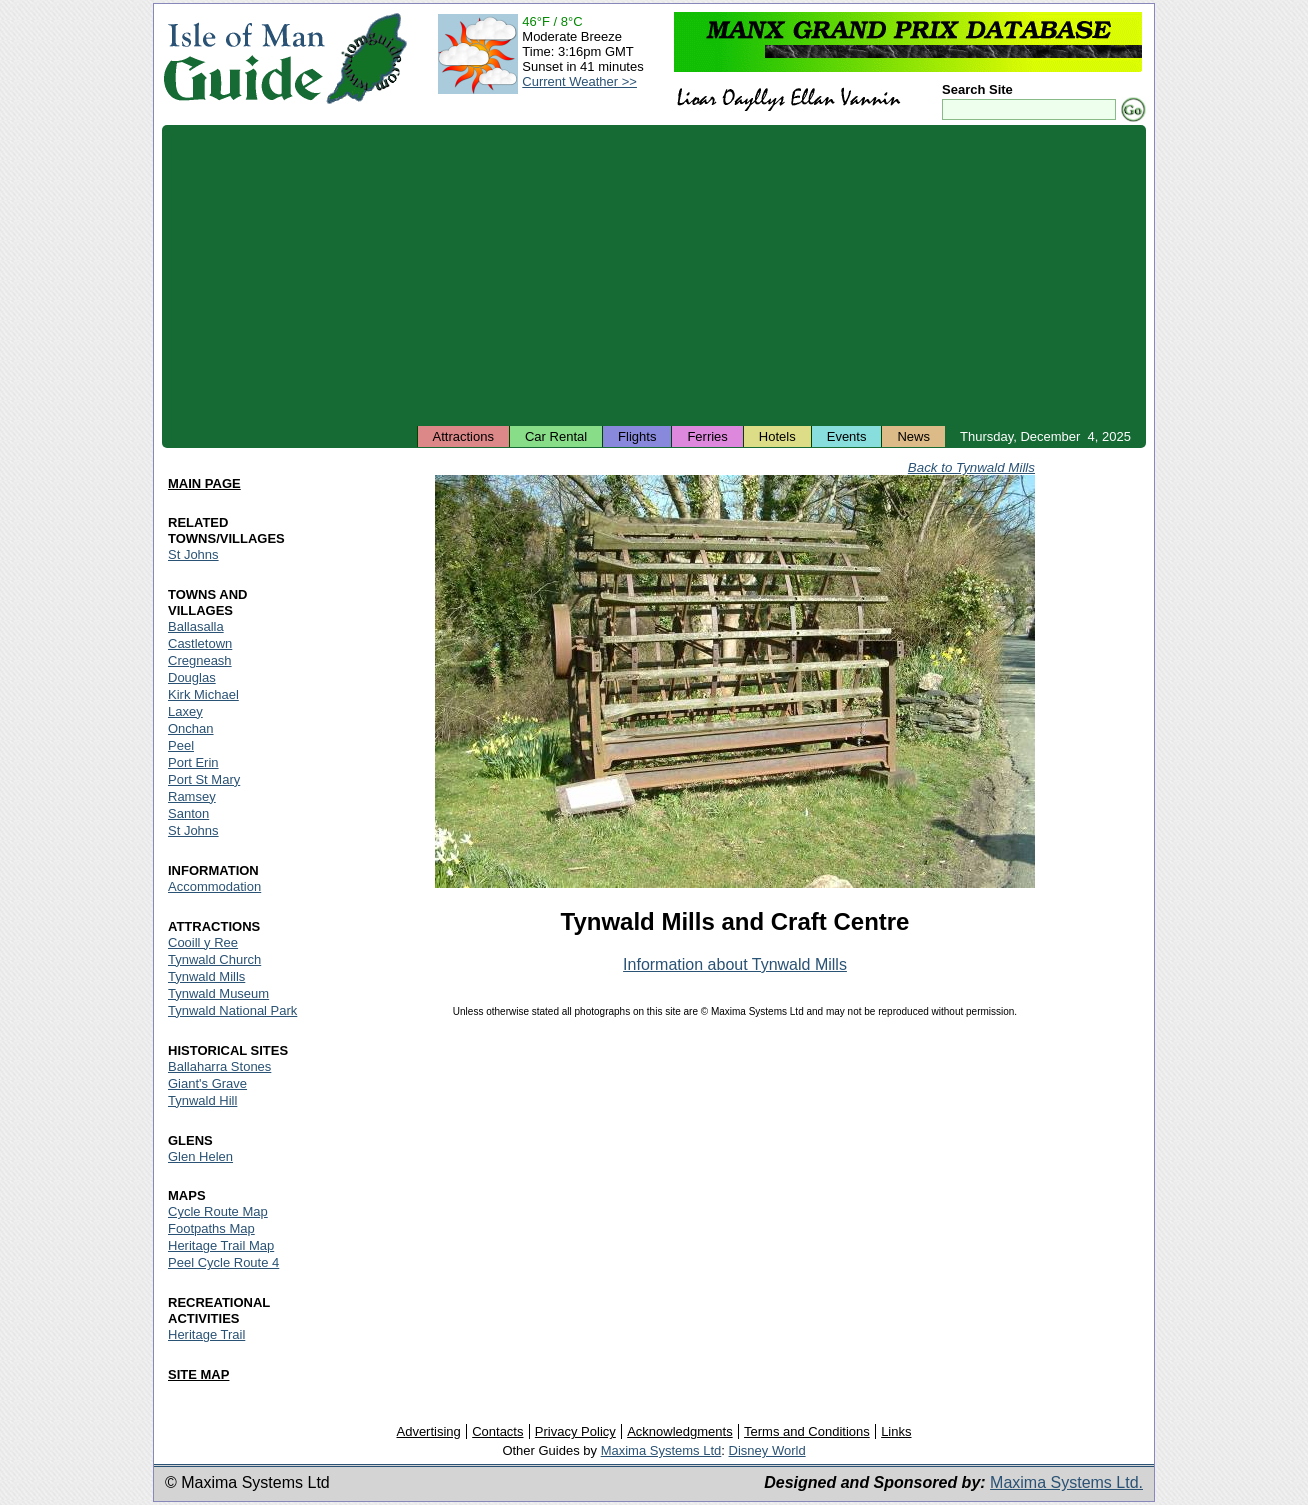  I want to click on Heritage Trail, so click(206, 1334).